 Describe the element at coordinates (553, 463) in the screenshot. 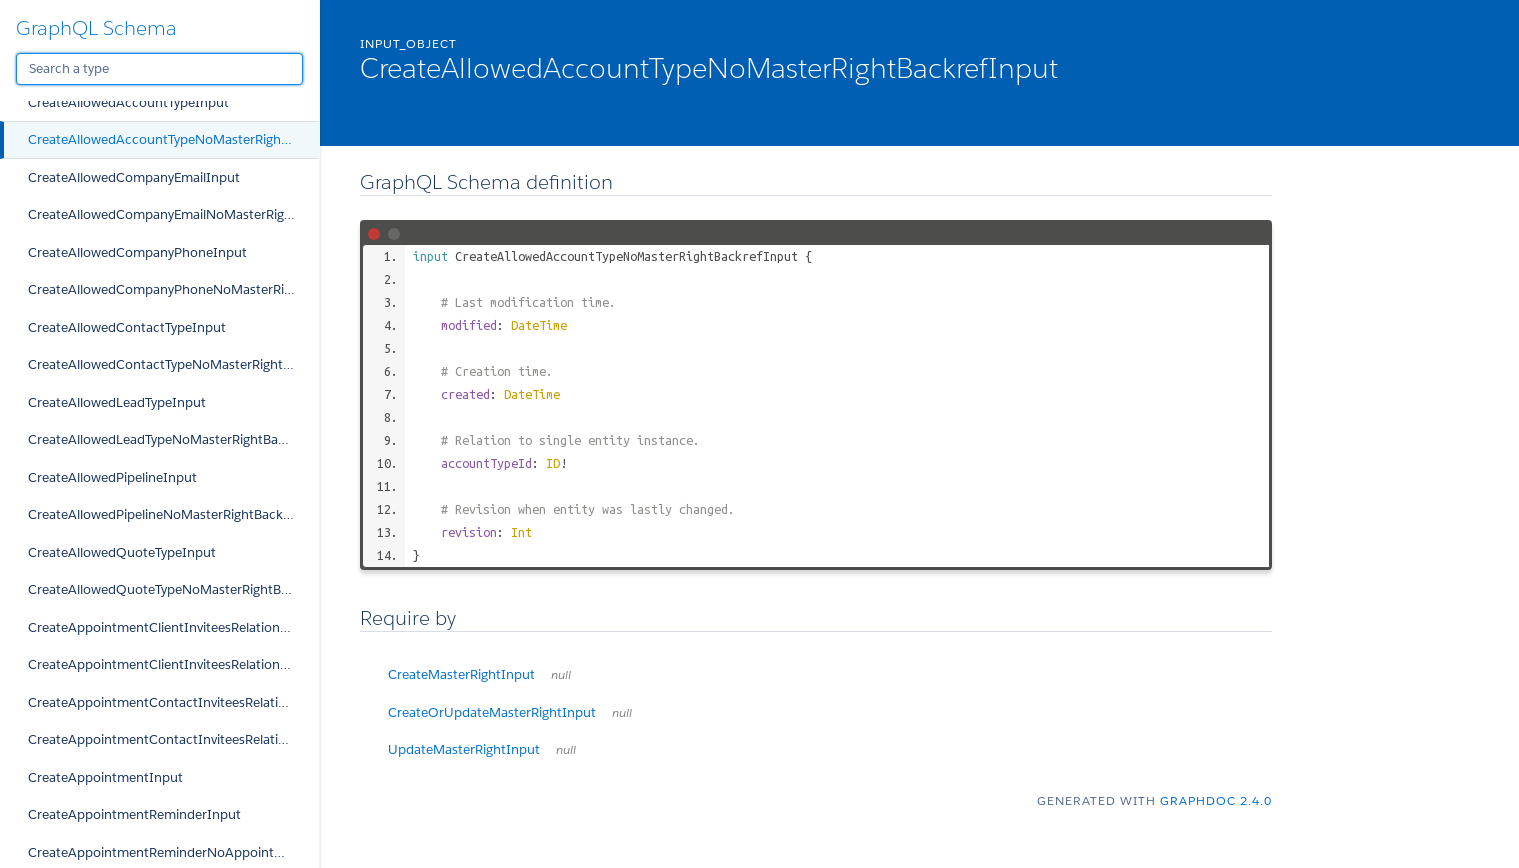

I see `ID` at that location.